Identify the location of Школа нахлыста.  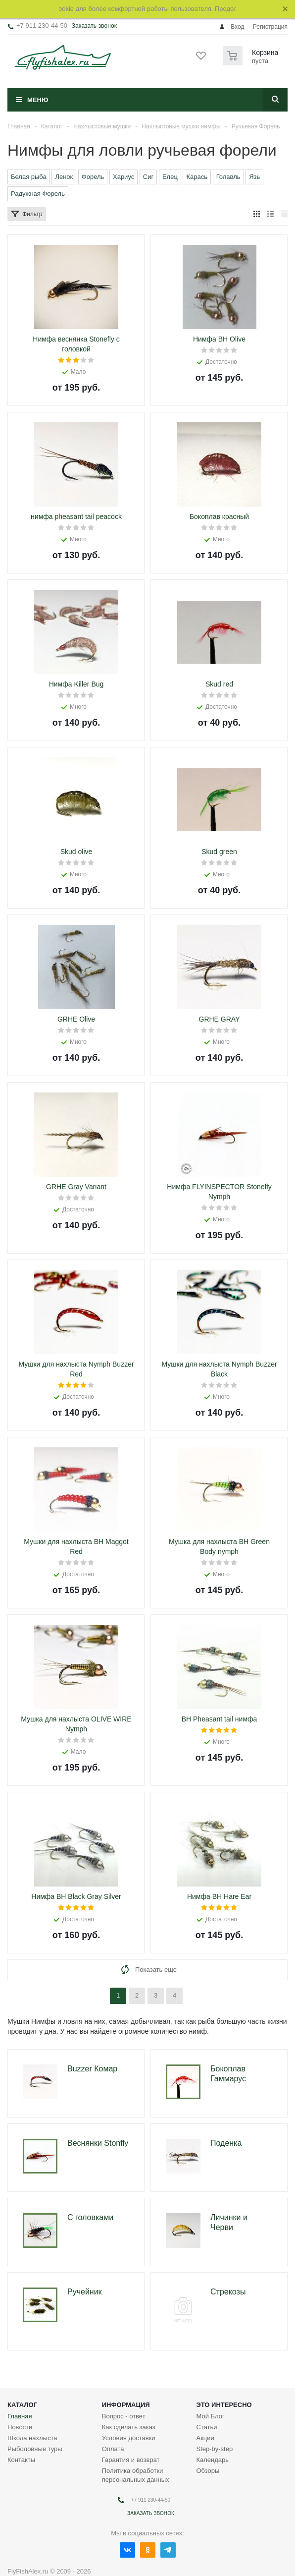
(32, 2417).